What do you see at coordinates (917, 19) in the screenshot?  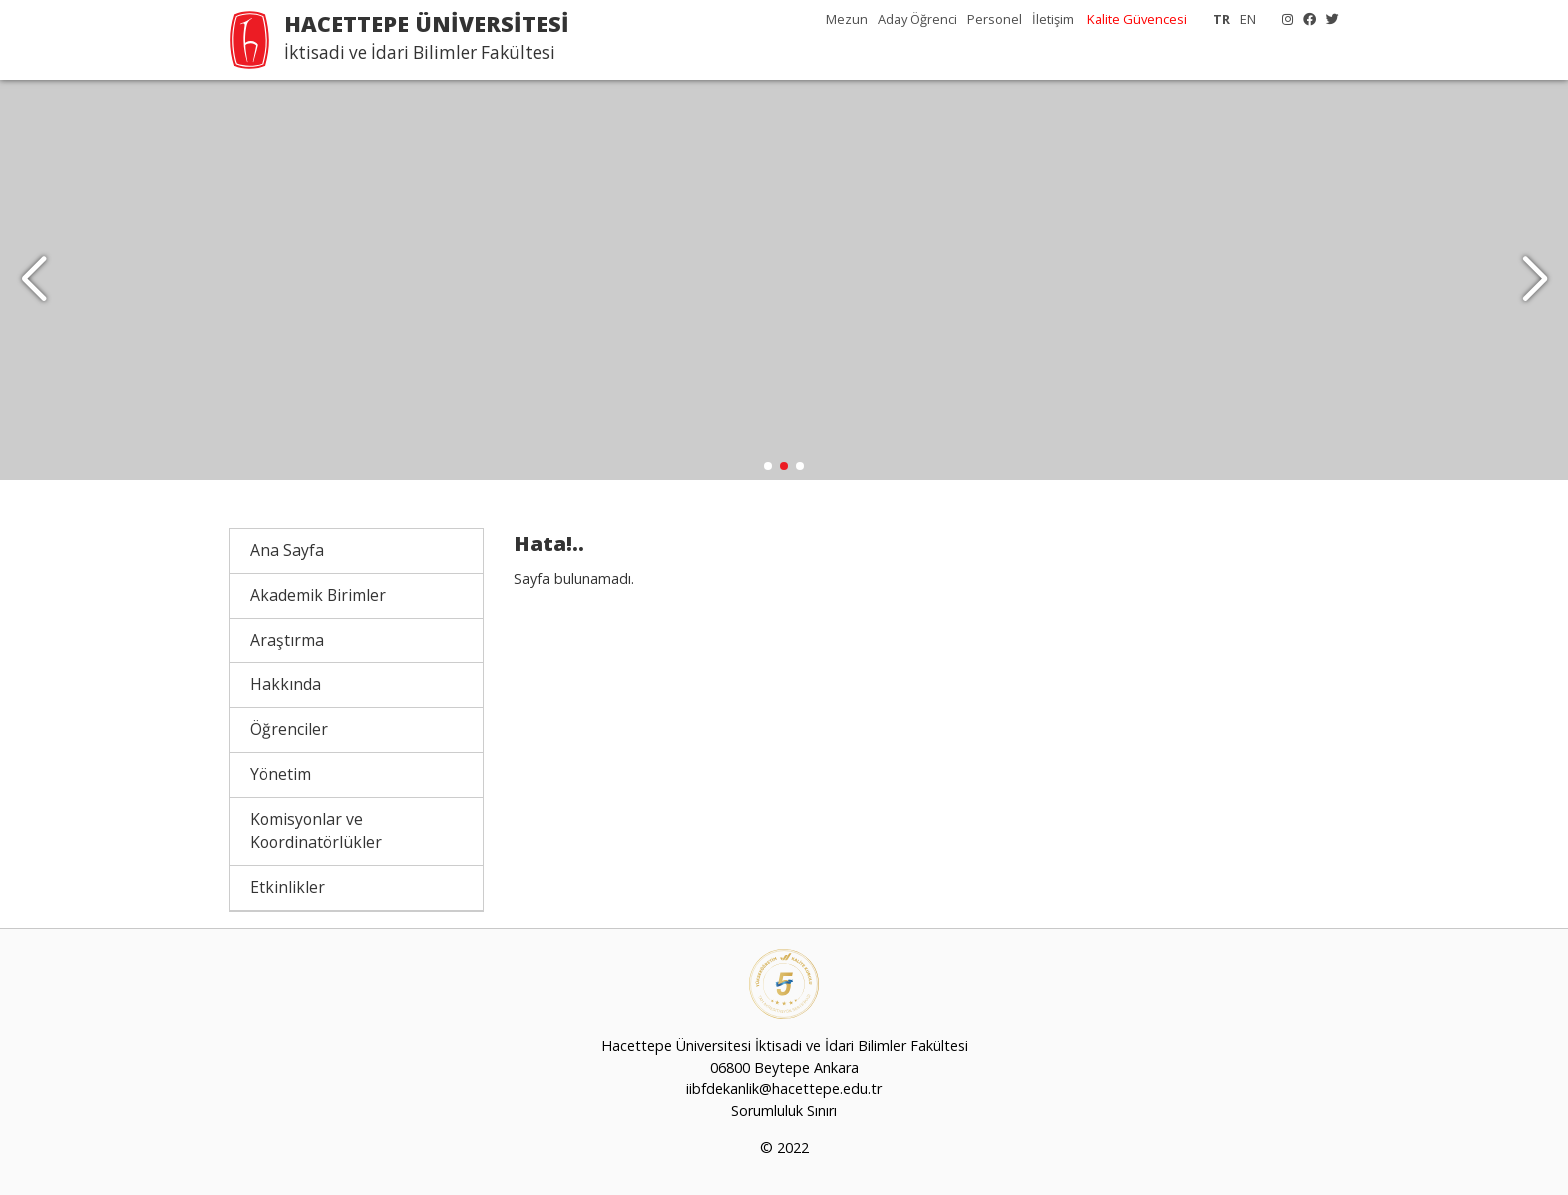 I see `Aday Öğrenci` at bounding box center [917, 19].